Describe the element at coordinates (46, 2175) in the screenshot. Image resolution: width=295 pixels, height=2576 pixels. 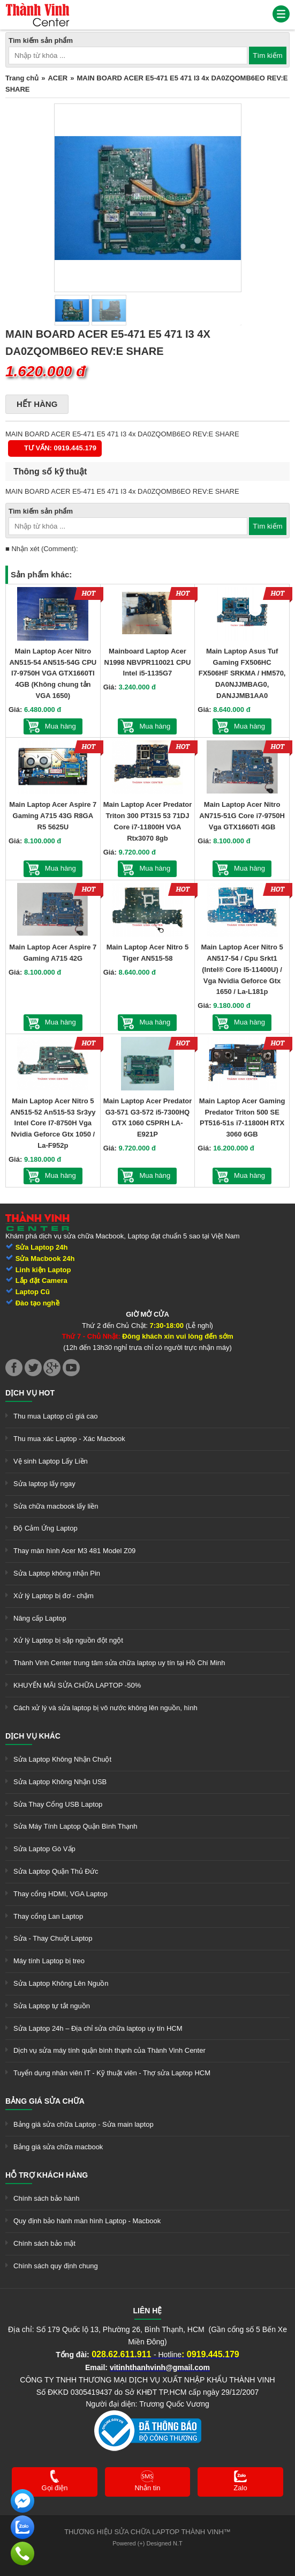
I see `Hỗ trợ khách hàng` at that location.